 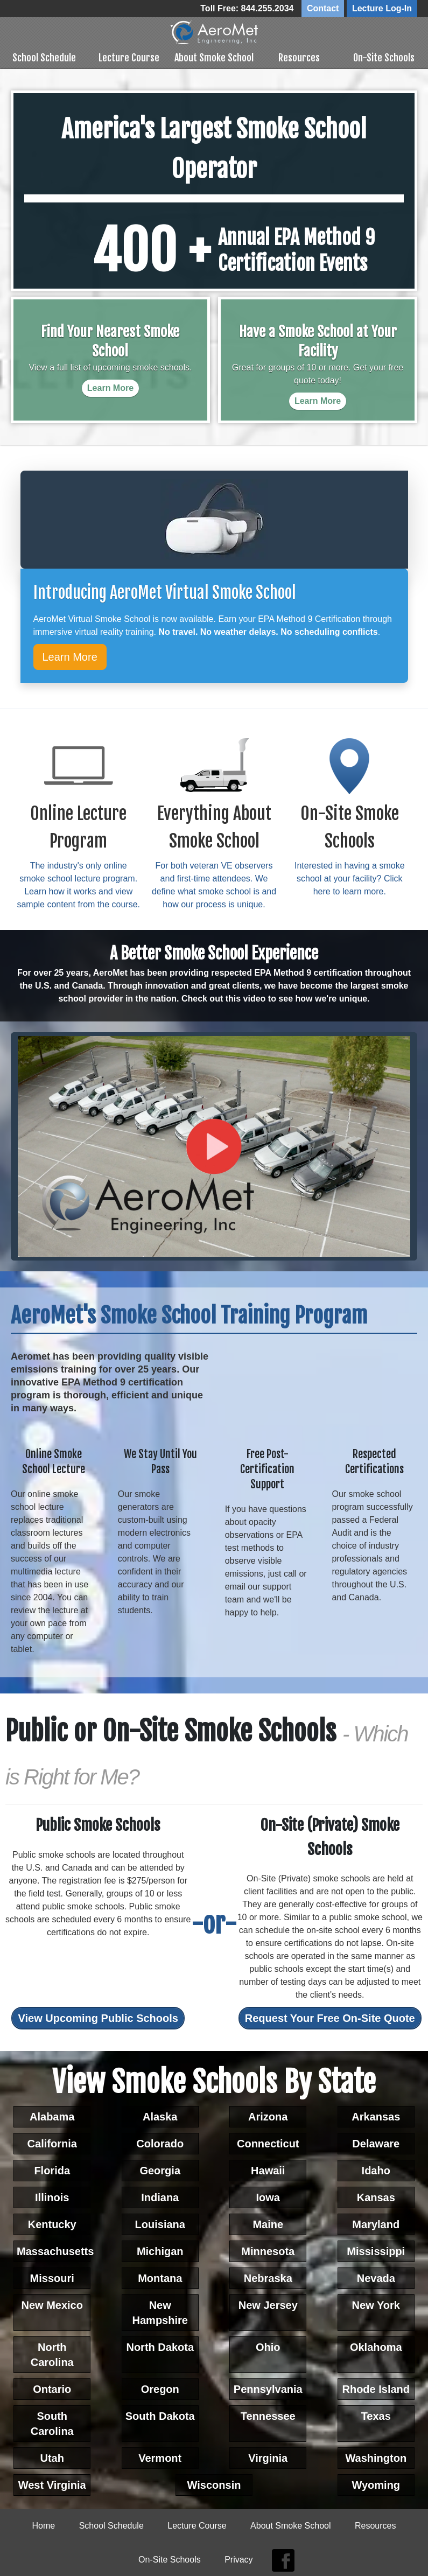 I want to click on Contact, so click(x=323, y=8).